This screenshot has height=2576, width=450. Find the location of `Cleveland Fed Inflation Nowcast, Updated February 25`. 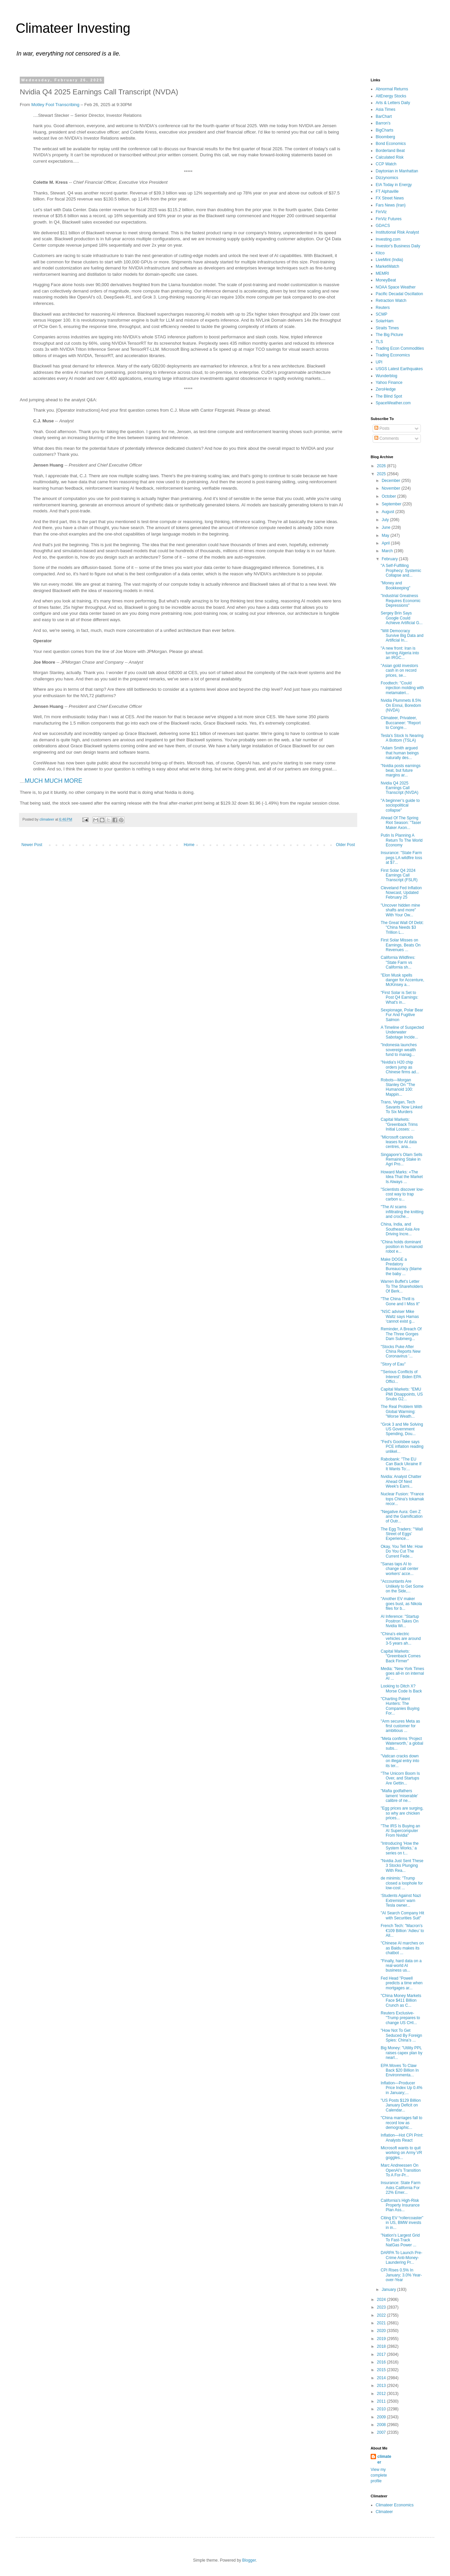

Cleveland Fed Inflation Nowcast, Updated February 25 is located at coordinates (401, 893).